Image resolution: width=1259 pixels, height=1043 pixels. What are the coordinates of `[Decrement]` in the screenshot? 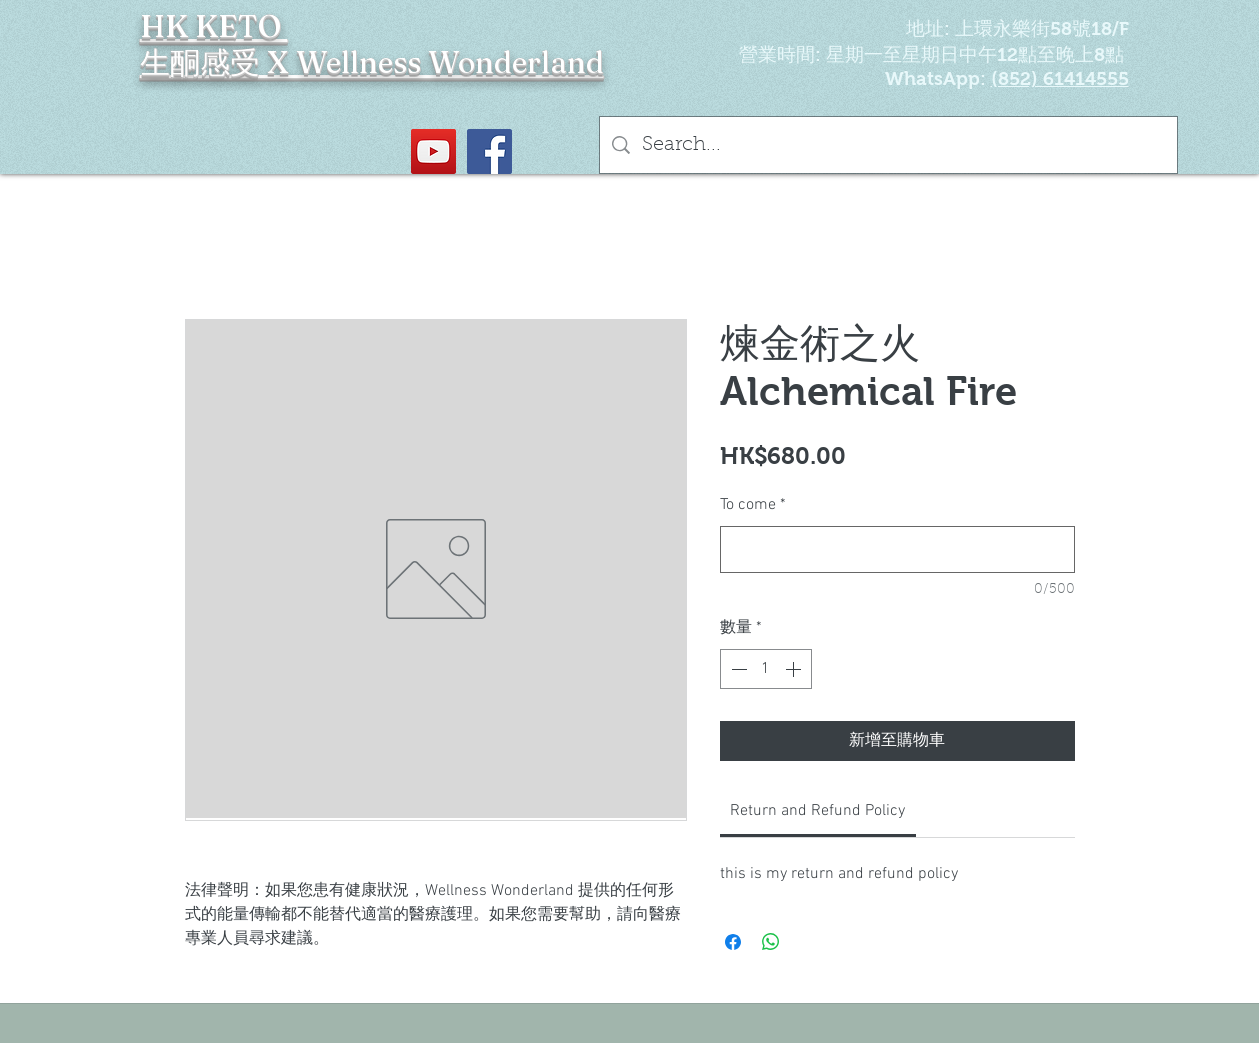 It's located at (737, 669).